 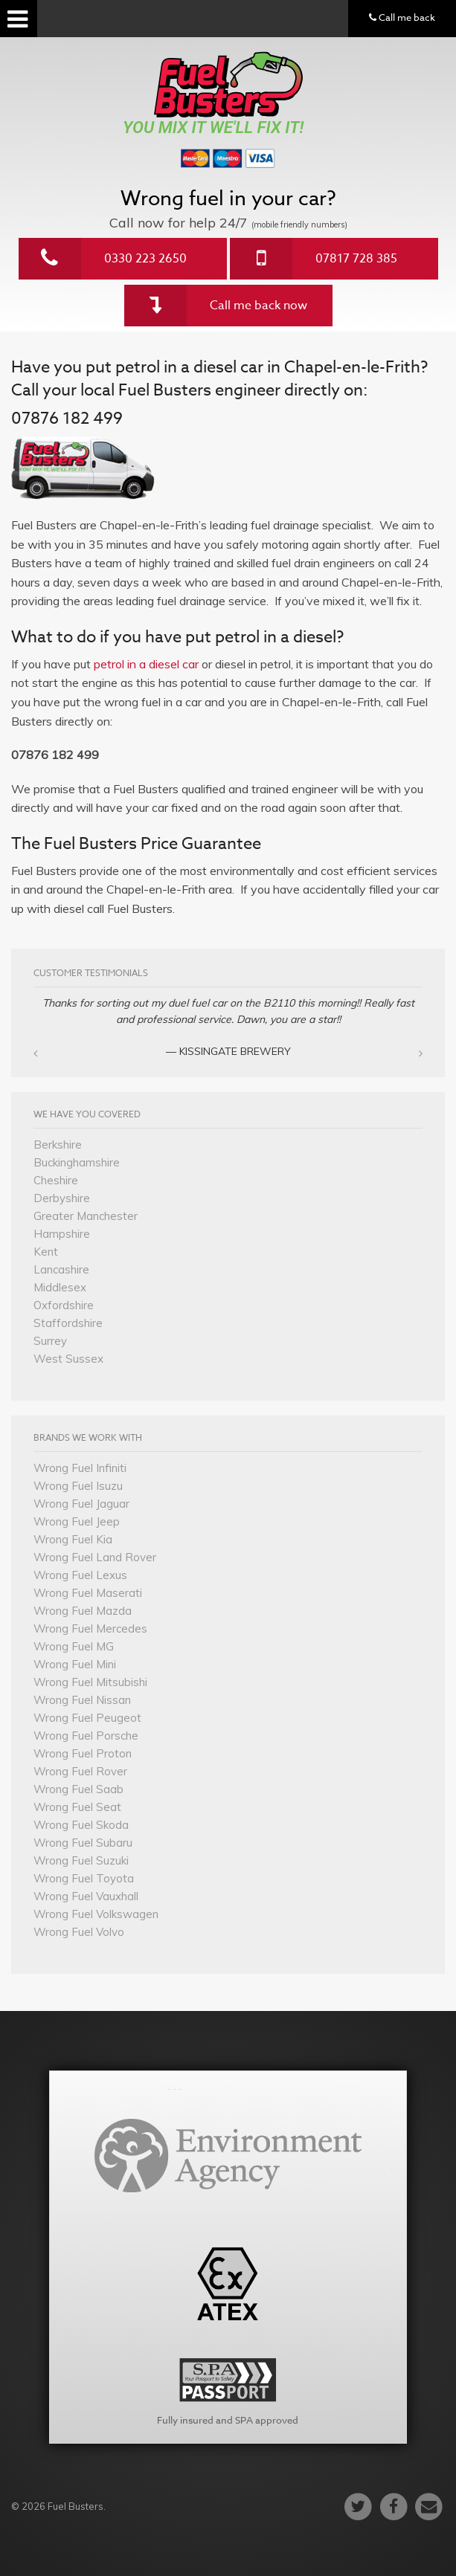 What do you see at coordinates (82, 1611) in the screenshot?
I see `Wrong Fuel Mazda` at bounding box center [82, 1611].